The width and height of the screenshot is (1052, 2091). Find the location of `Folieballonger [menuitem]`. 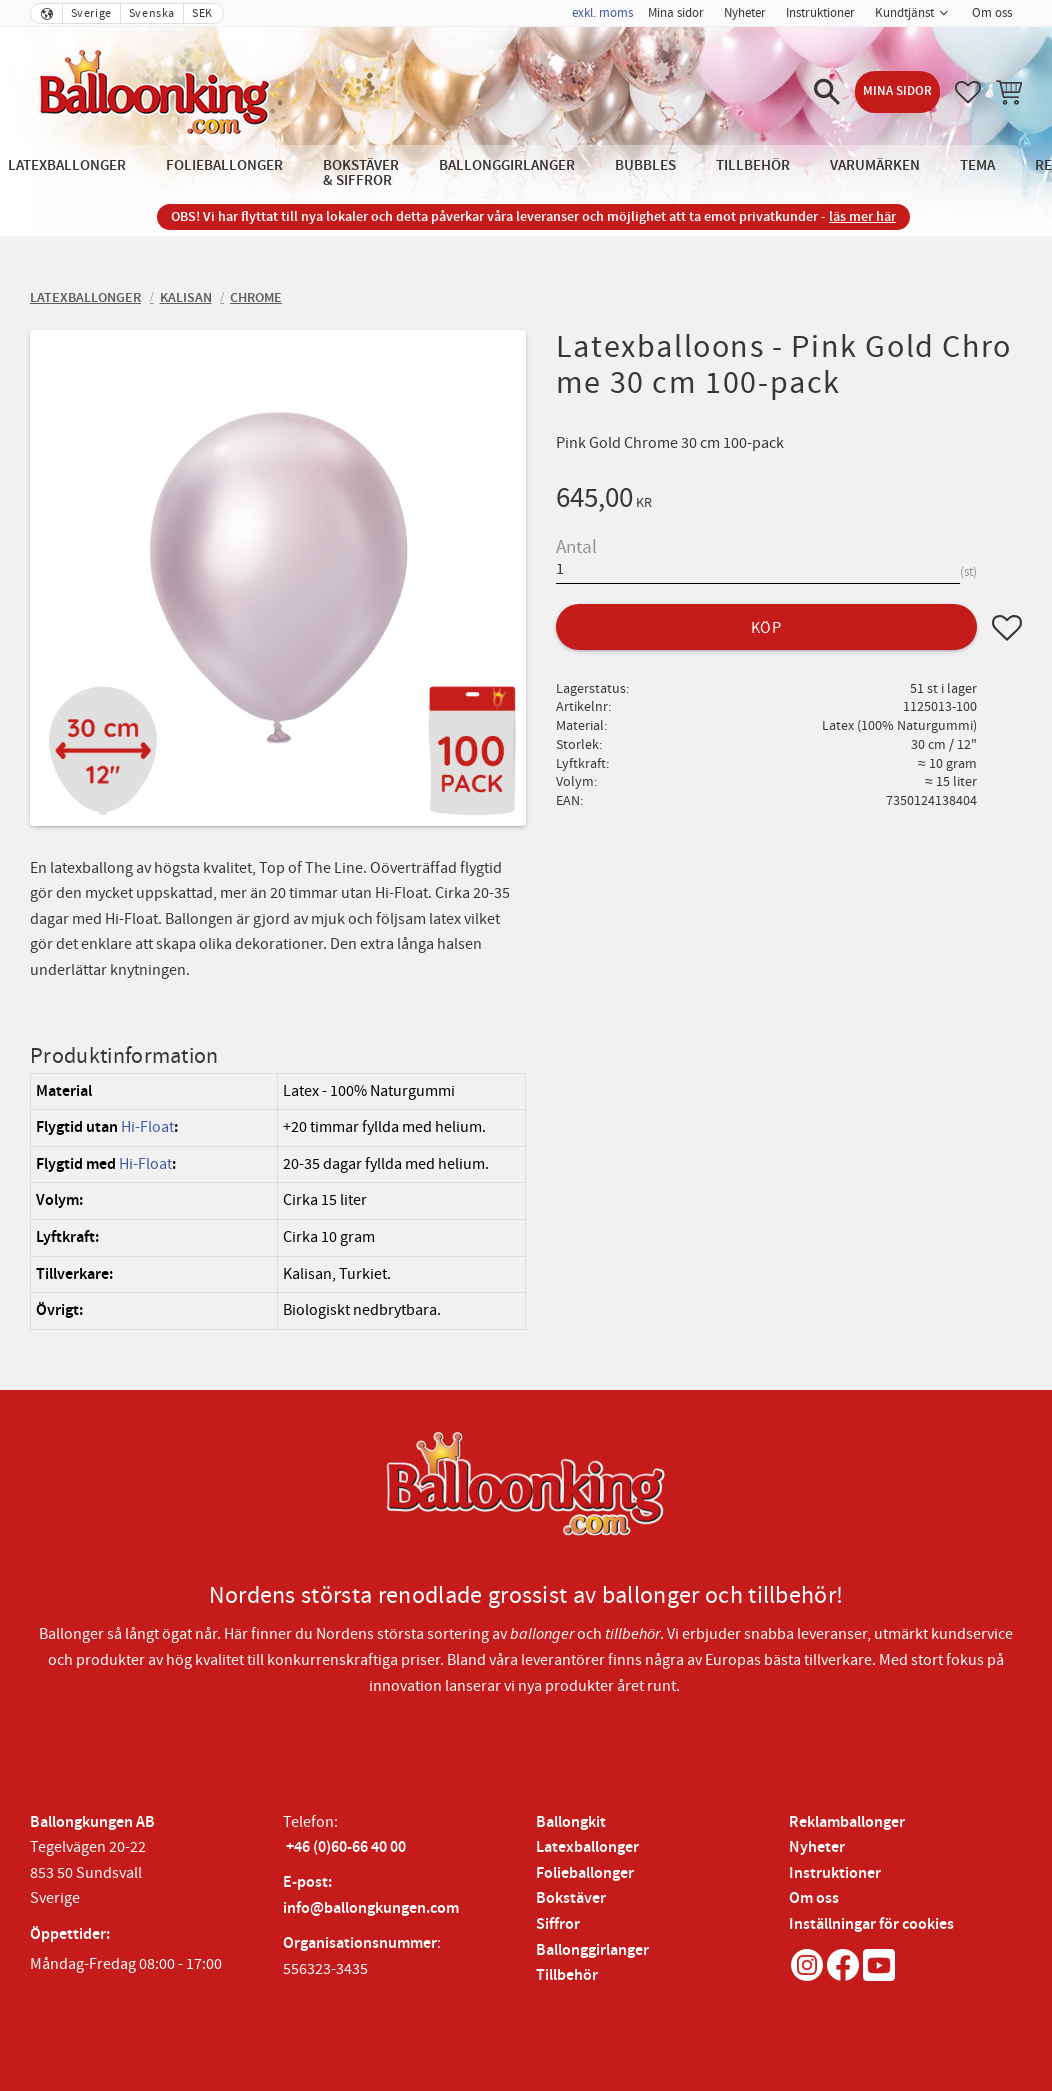

Folieballonger [menuitem] is located at coordinates (224, 165).